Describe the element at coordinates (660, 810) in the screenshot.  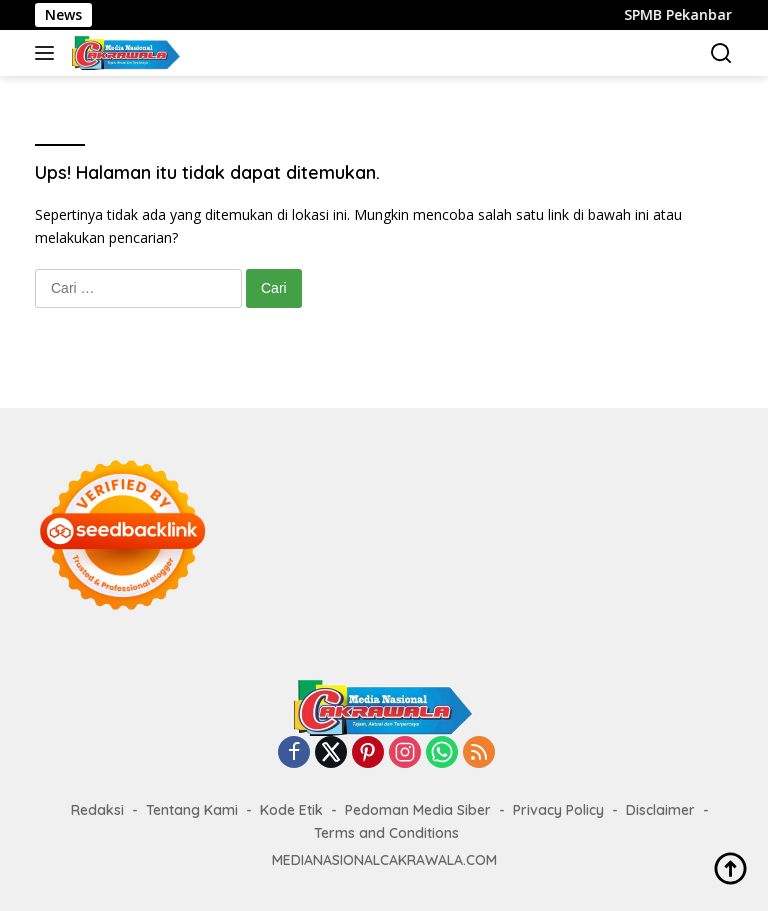
I see `Disclaimer` at that location.